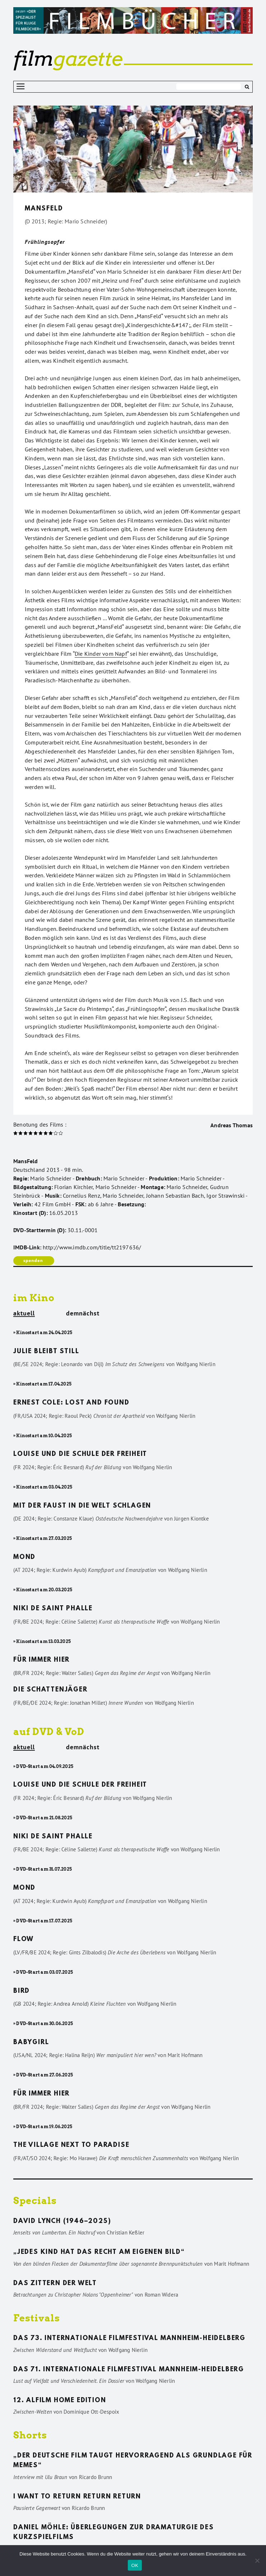  I want to click on Das 71. Internationale Filmfestival Mannheim-Heidelberg, so click(128, 2369).